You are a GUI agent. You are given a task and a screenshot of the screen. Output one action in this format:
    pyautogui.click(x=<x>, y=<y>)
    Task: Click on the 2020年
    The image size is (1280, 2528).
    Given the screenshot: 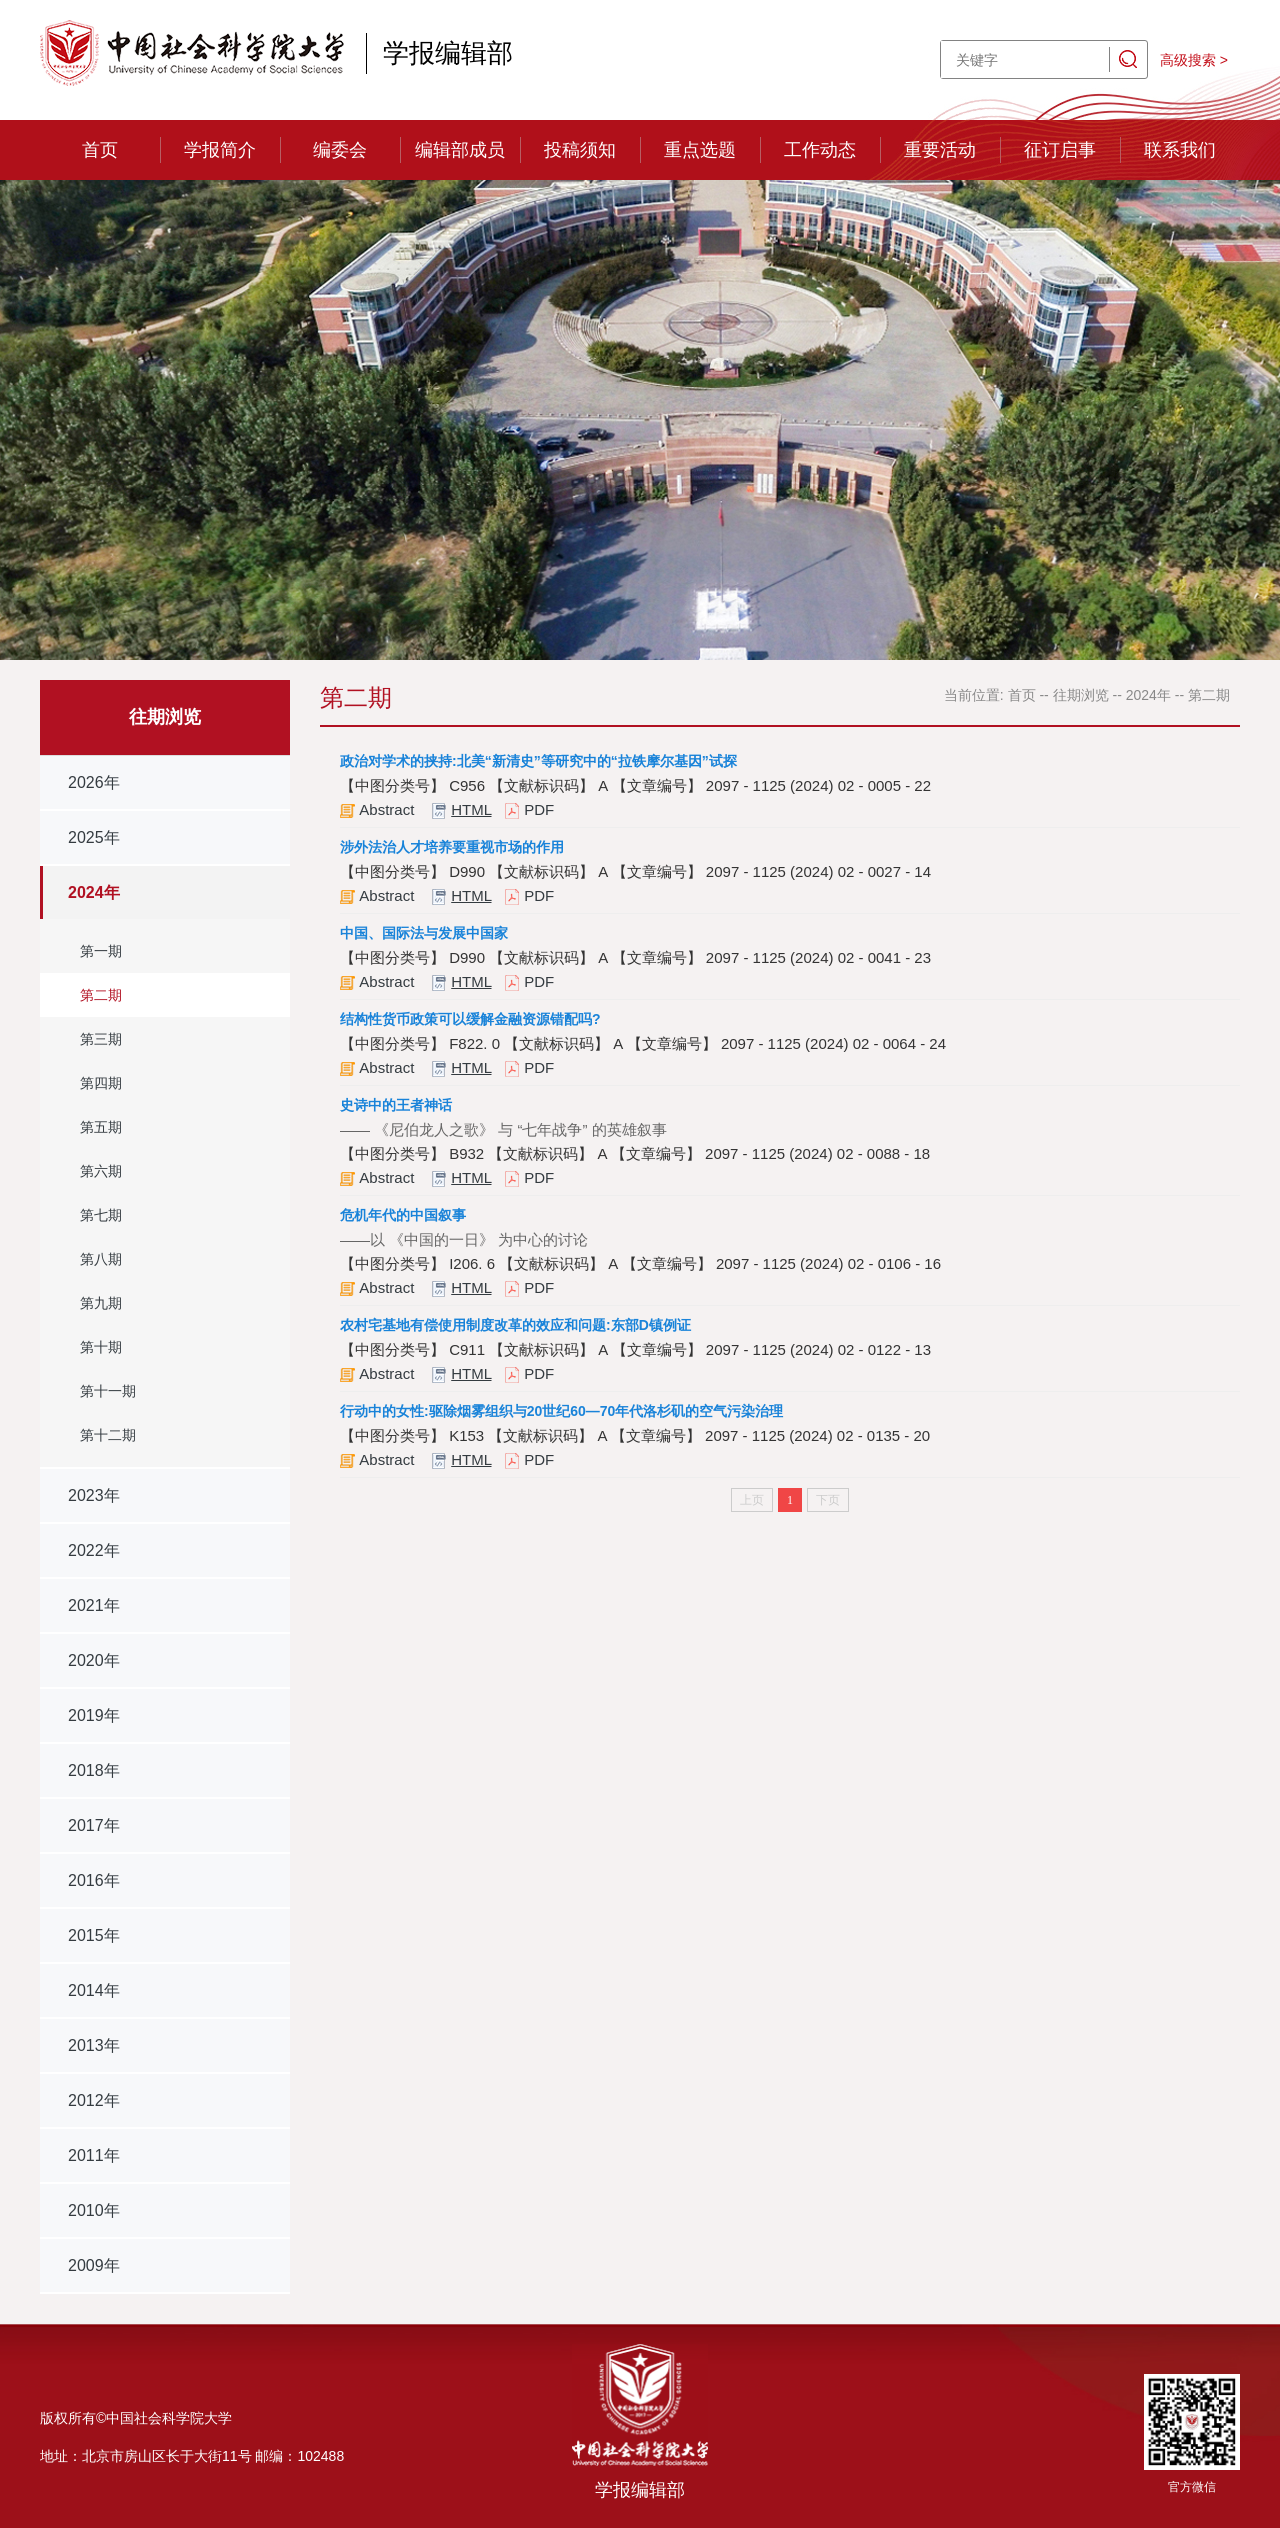 What is the action you would take?
    pyautogui.click(x=94, y=1660)
    